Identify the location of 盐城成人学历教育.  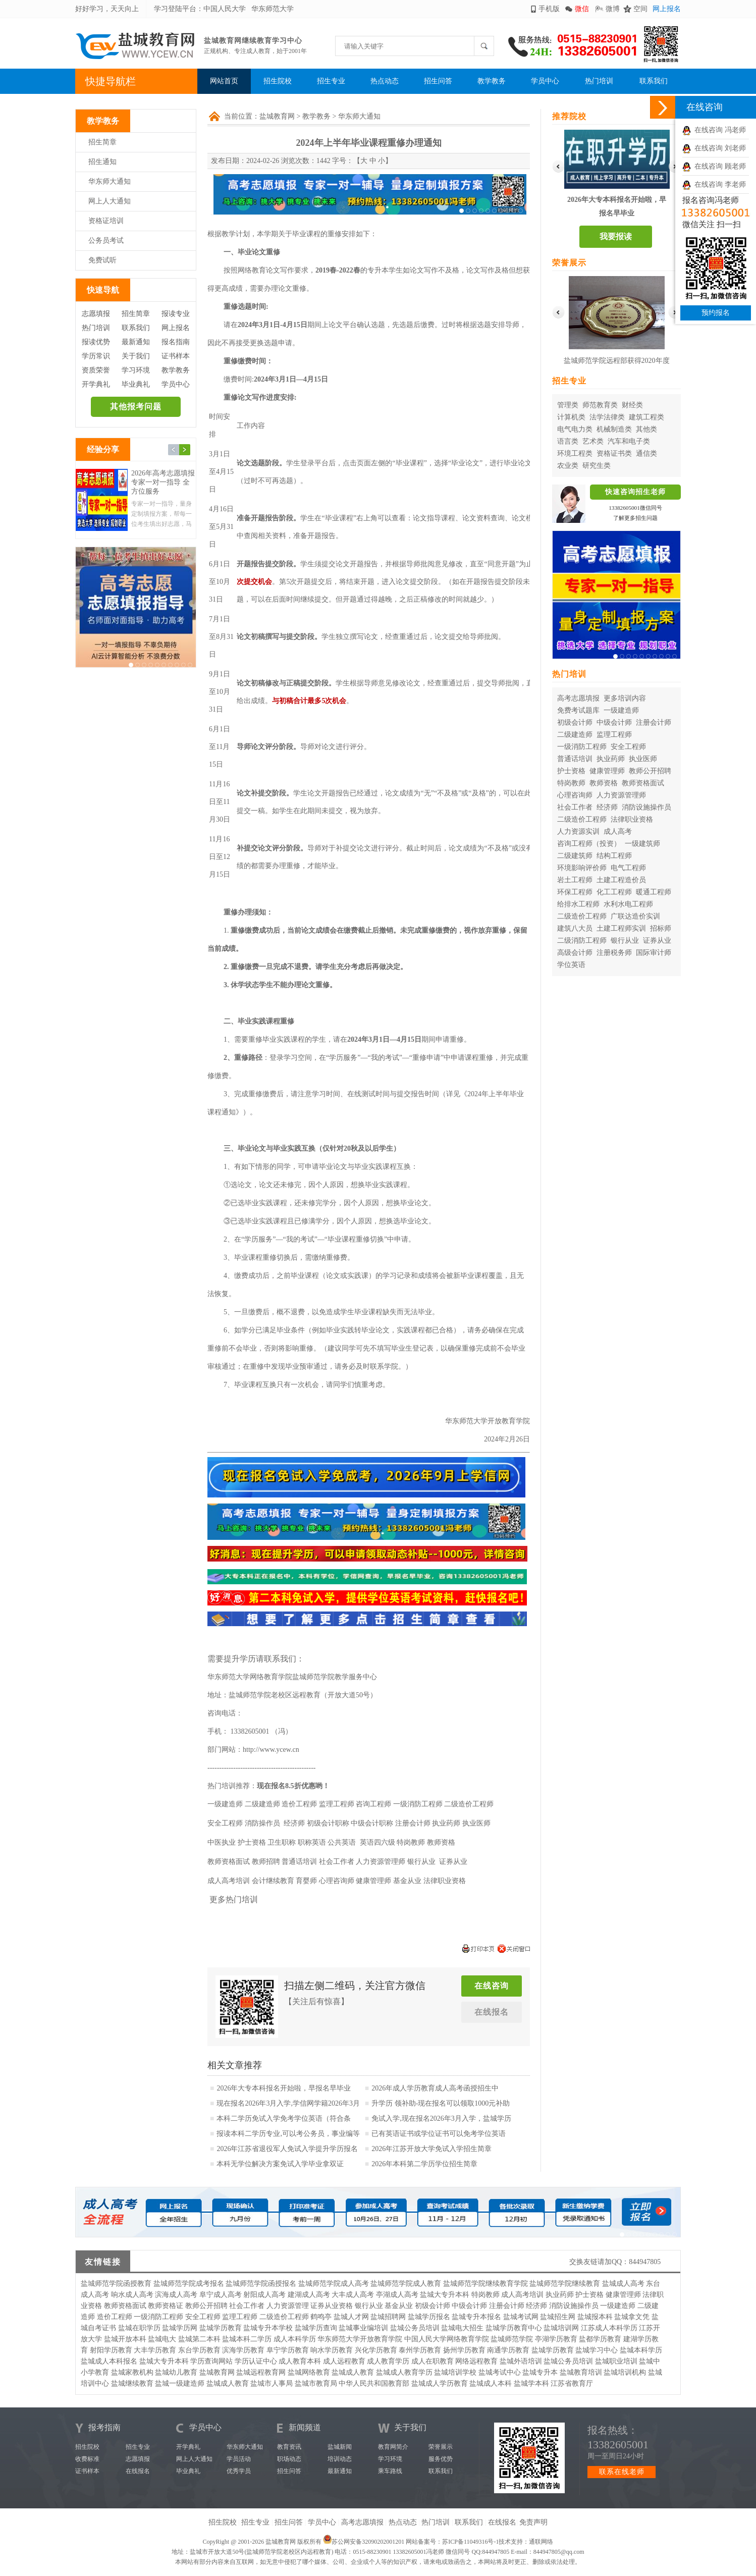
(439, 2383).